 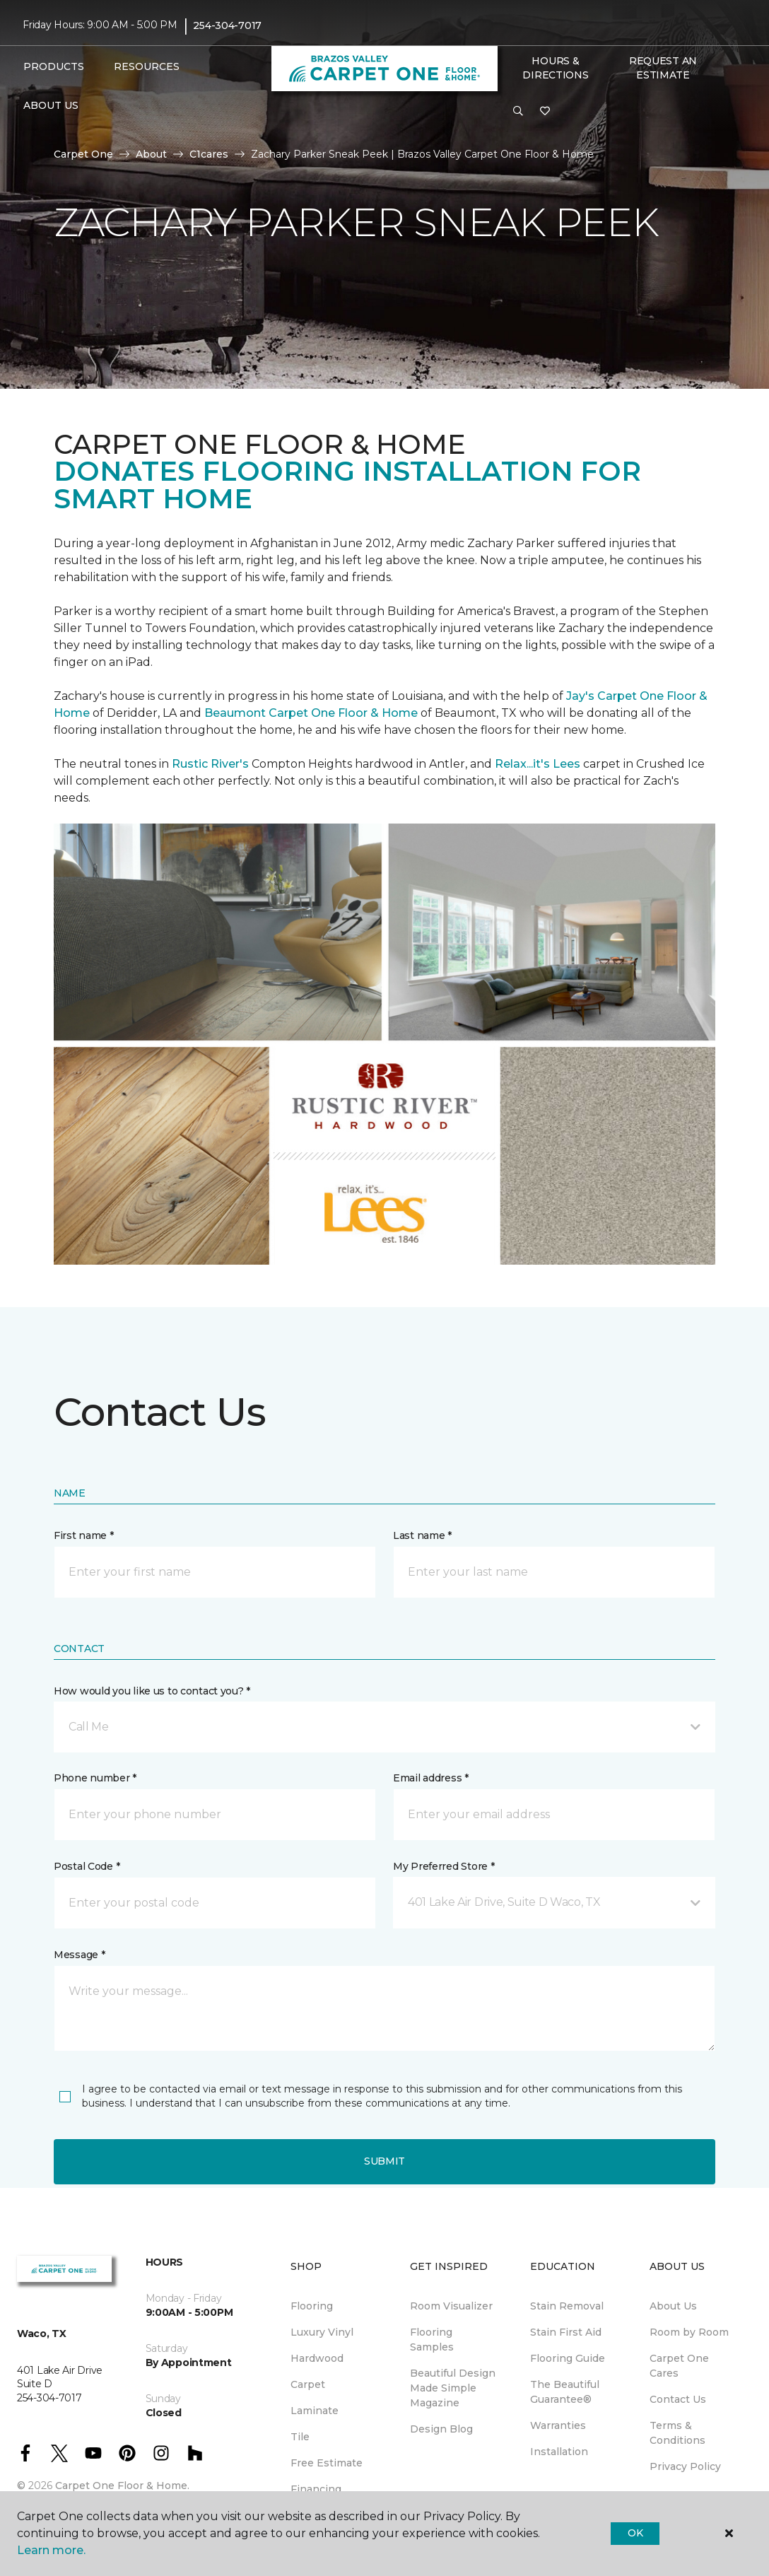 I want to click on Request An Estimate, so click(x=663, y=67).